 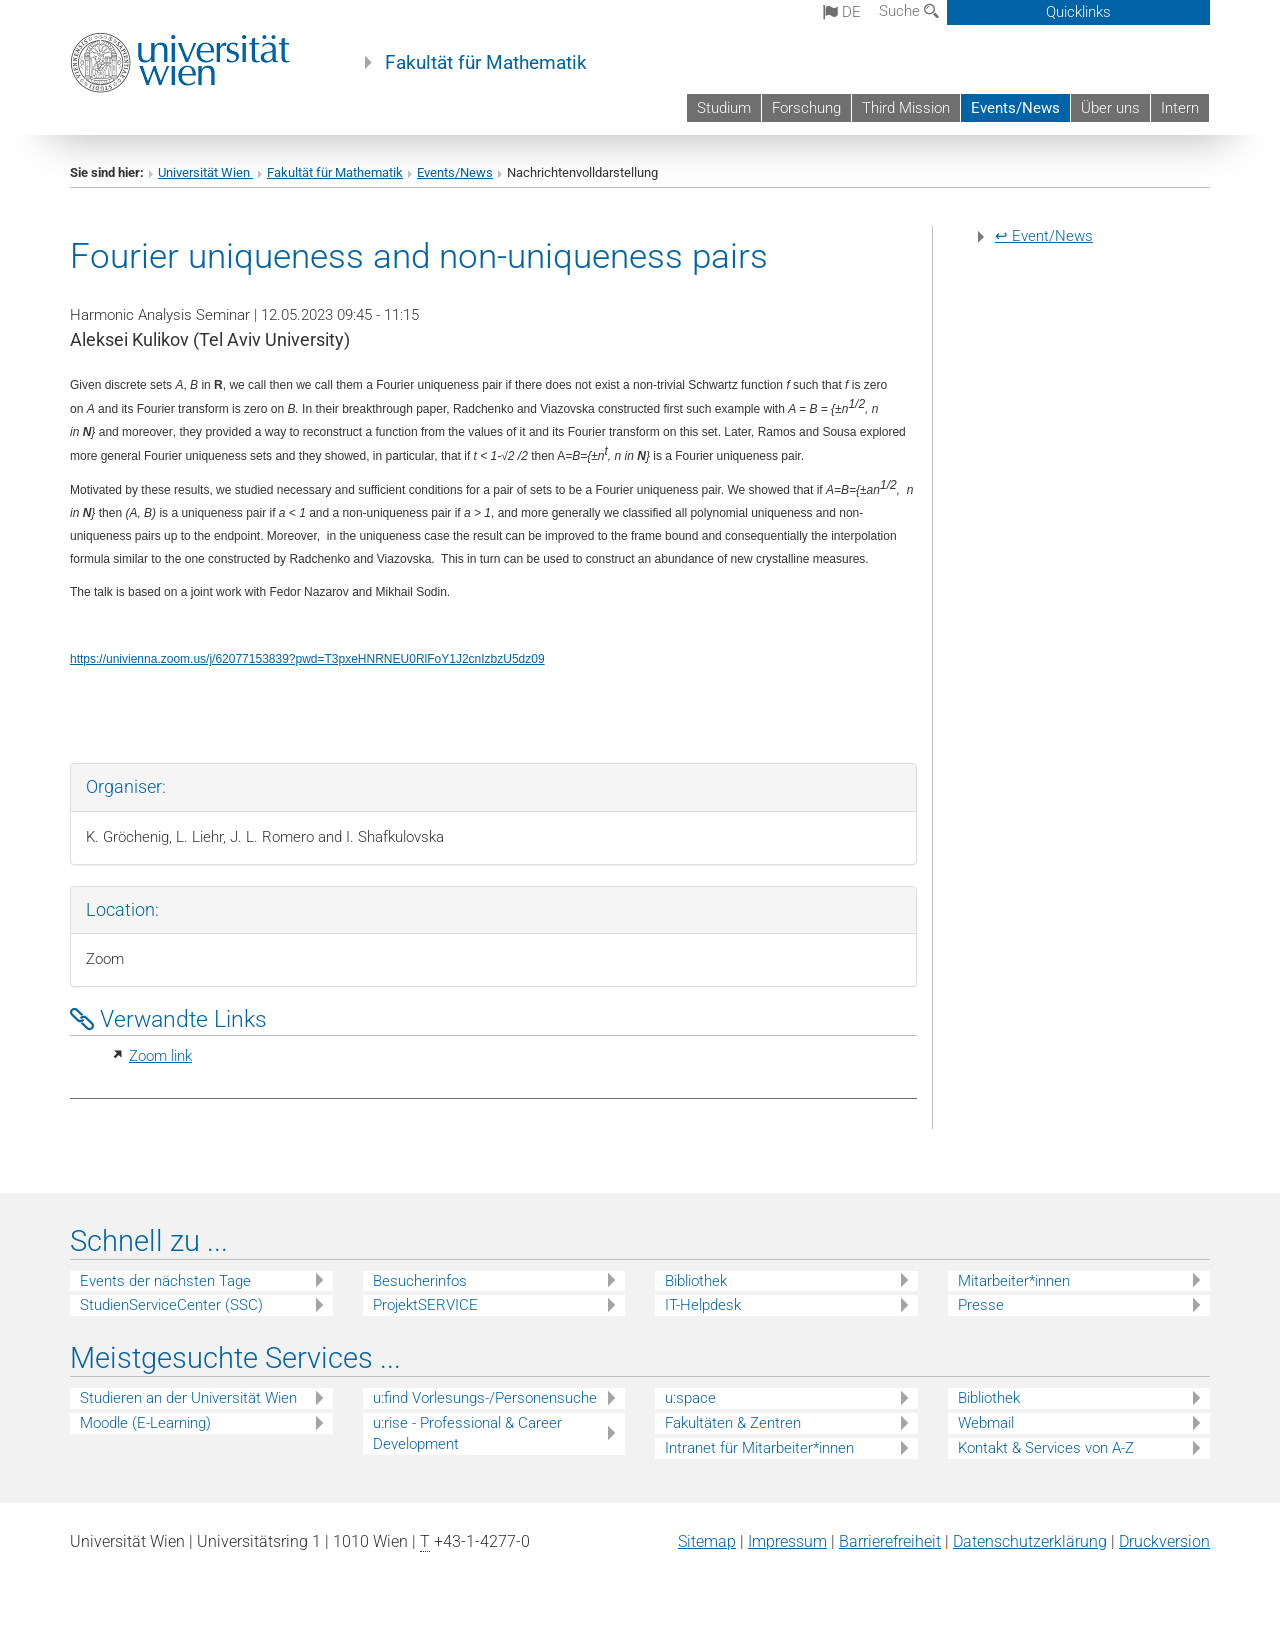 I want to click on Impressum, so click(x=787, y=1541).